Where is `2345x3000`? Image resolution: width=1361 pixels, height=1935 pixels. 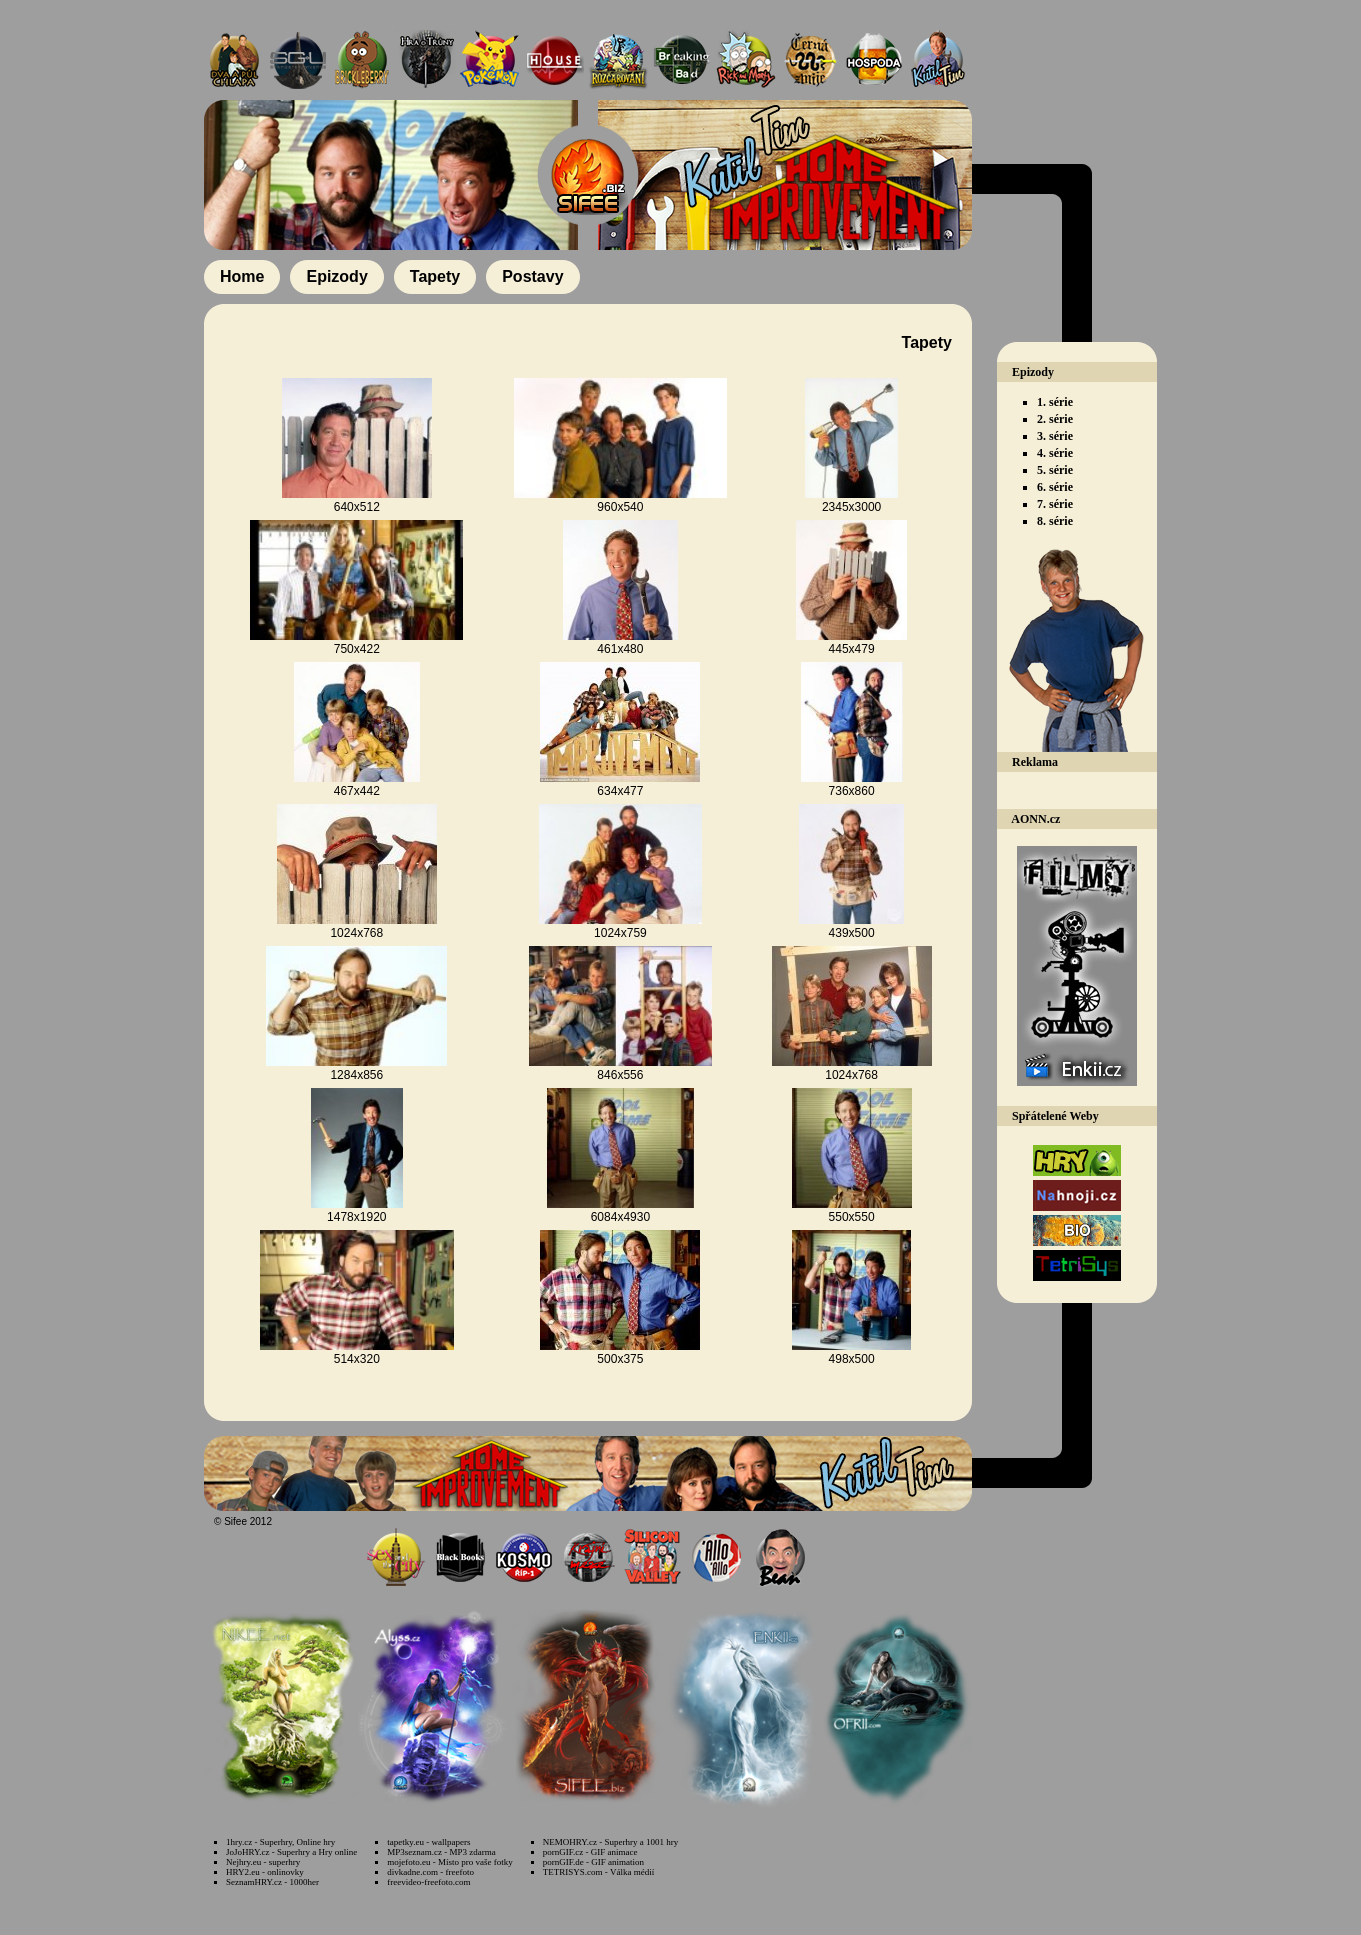 2345x3000 is located at coordinates (851, 507).